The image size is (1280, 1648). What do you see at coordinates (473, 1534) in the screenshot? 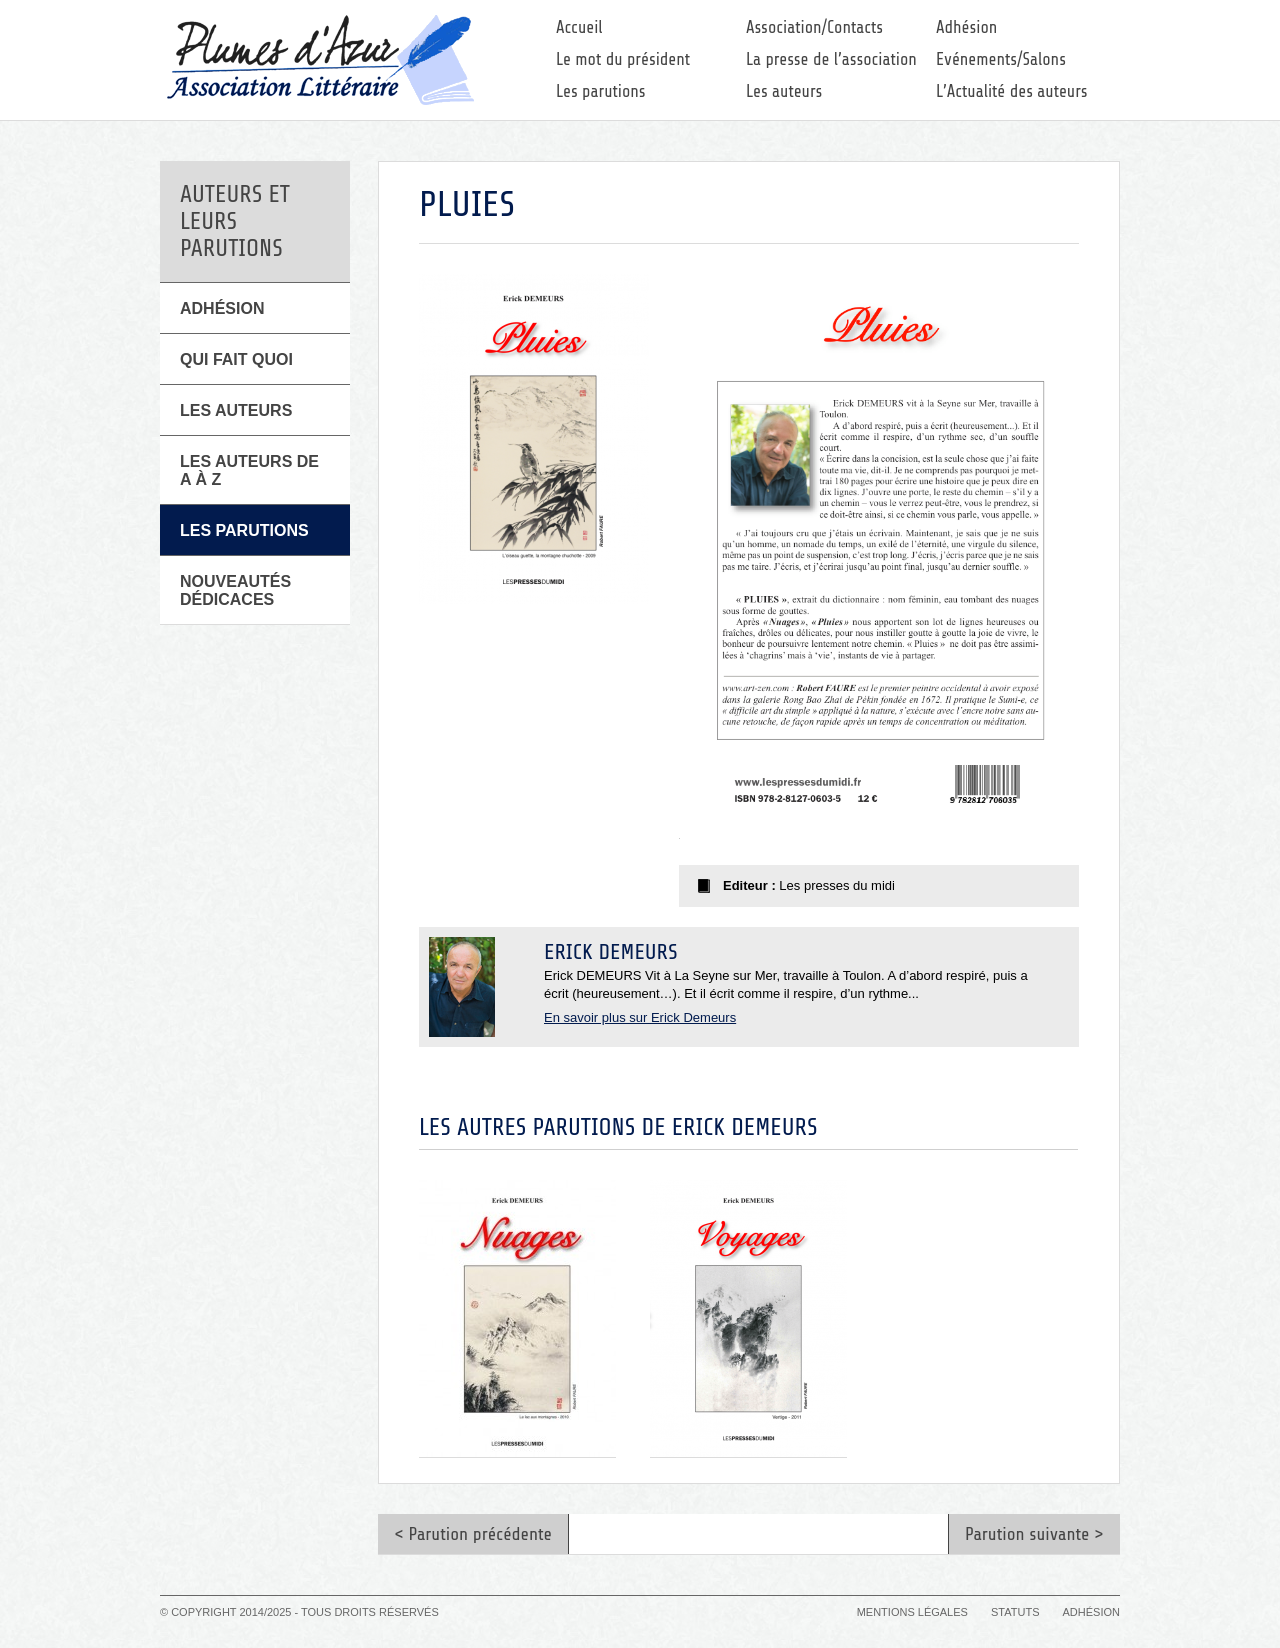
I see `< Parution précédente` at bounding box center [473, 1534].